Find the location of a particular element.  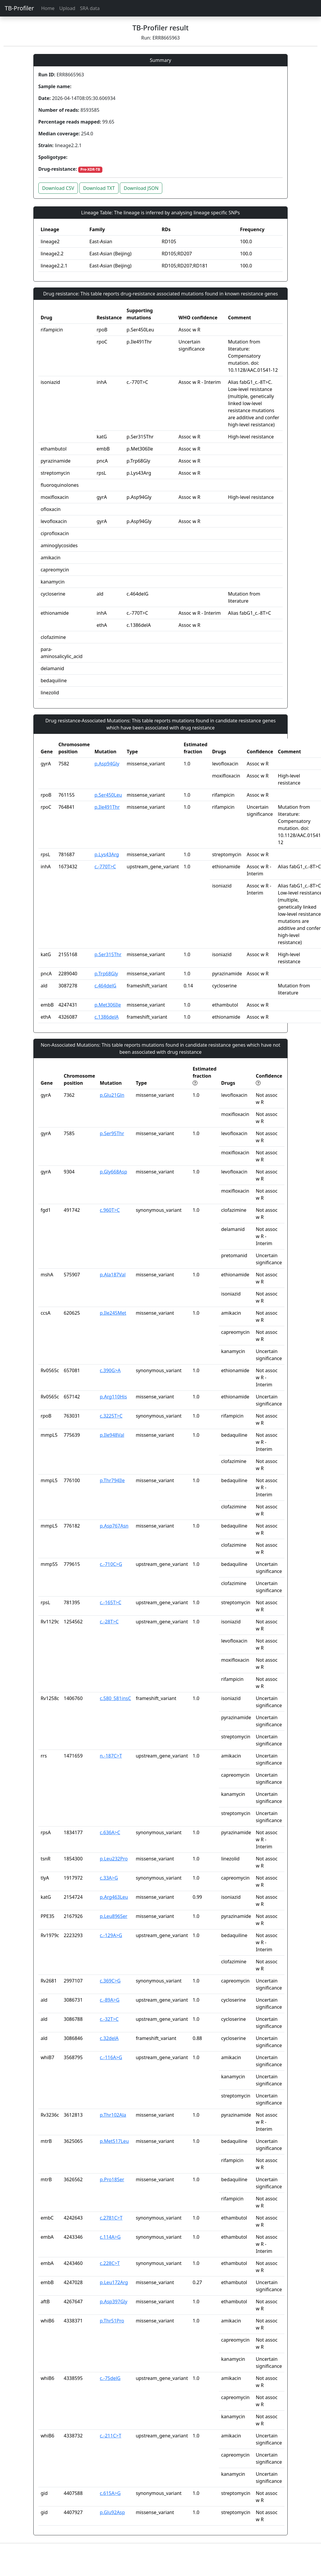

c.33A>G is located at coordinates (109, 1878).